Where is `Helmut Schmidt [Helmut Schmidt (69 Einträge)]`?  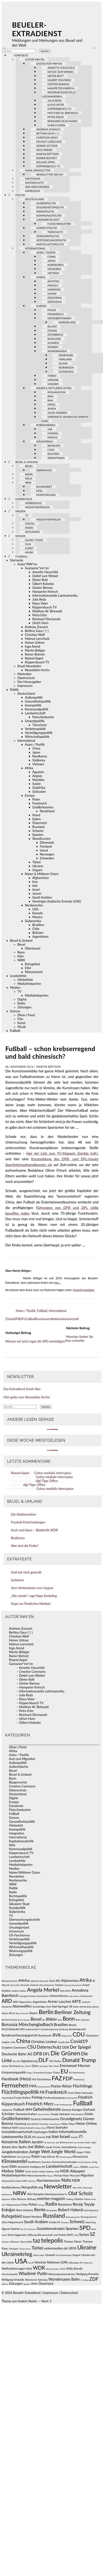 Helmut Schmidt [Helmut Schmidt (69 Einträge)] is located at coordinates (26, 2128).